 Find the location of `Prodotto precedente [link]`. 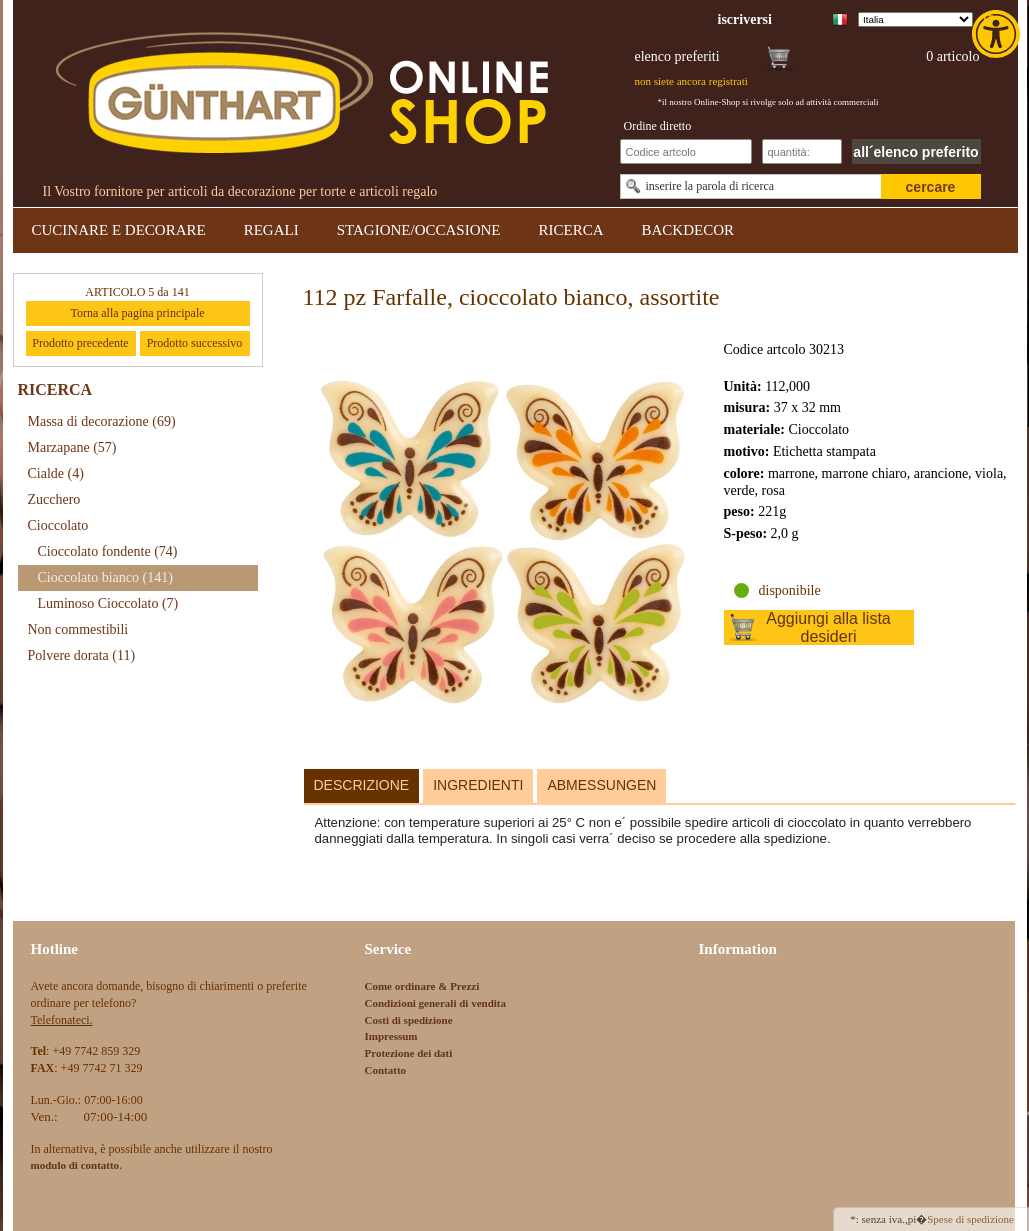

Prodotto precedente [link] is located at coordinates (80, 343).